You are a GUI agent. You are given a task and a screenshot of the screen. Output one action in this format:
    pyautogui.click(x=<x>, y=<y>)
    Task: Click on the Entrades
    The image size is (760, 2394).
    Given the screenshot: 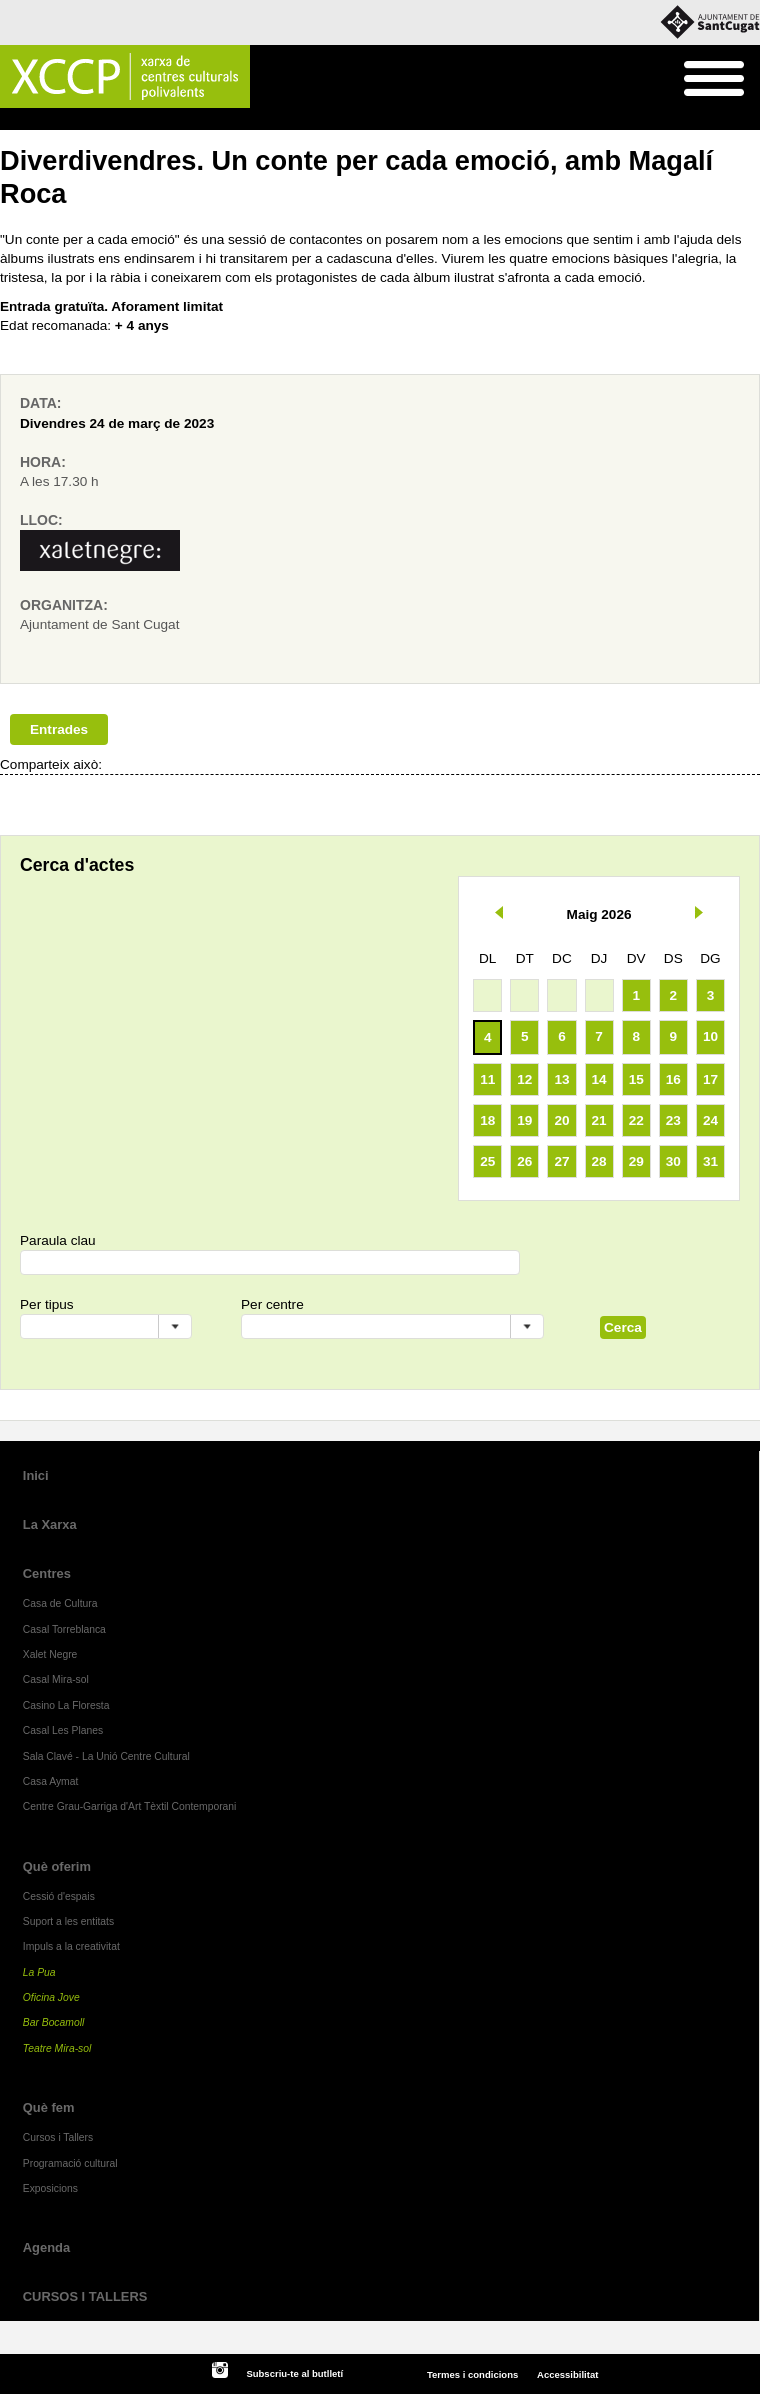 What is the action you would take?
    pyautogui.click(x=59, y=729)
    